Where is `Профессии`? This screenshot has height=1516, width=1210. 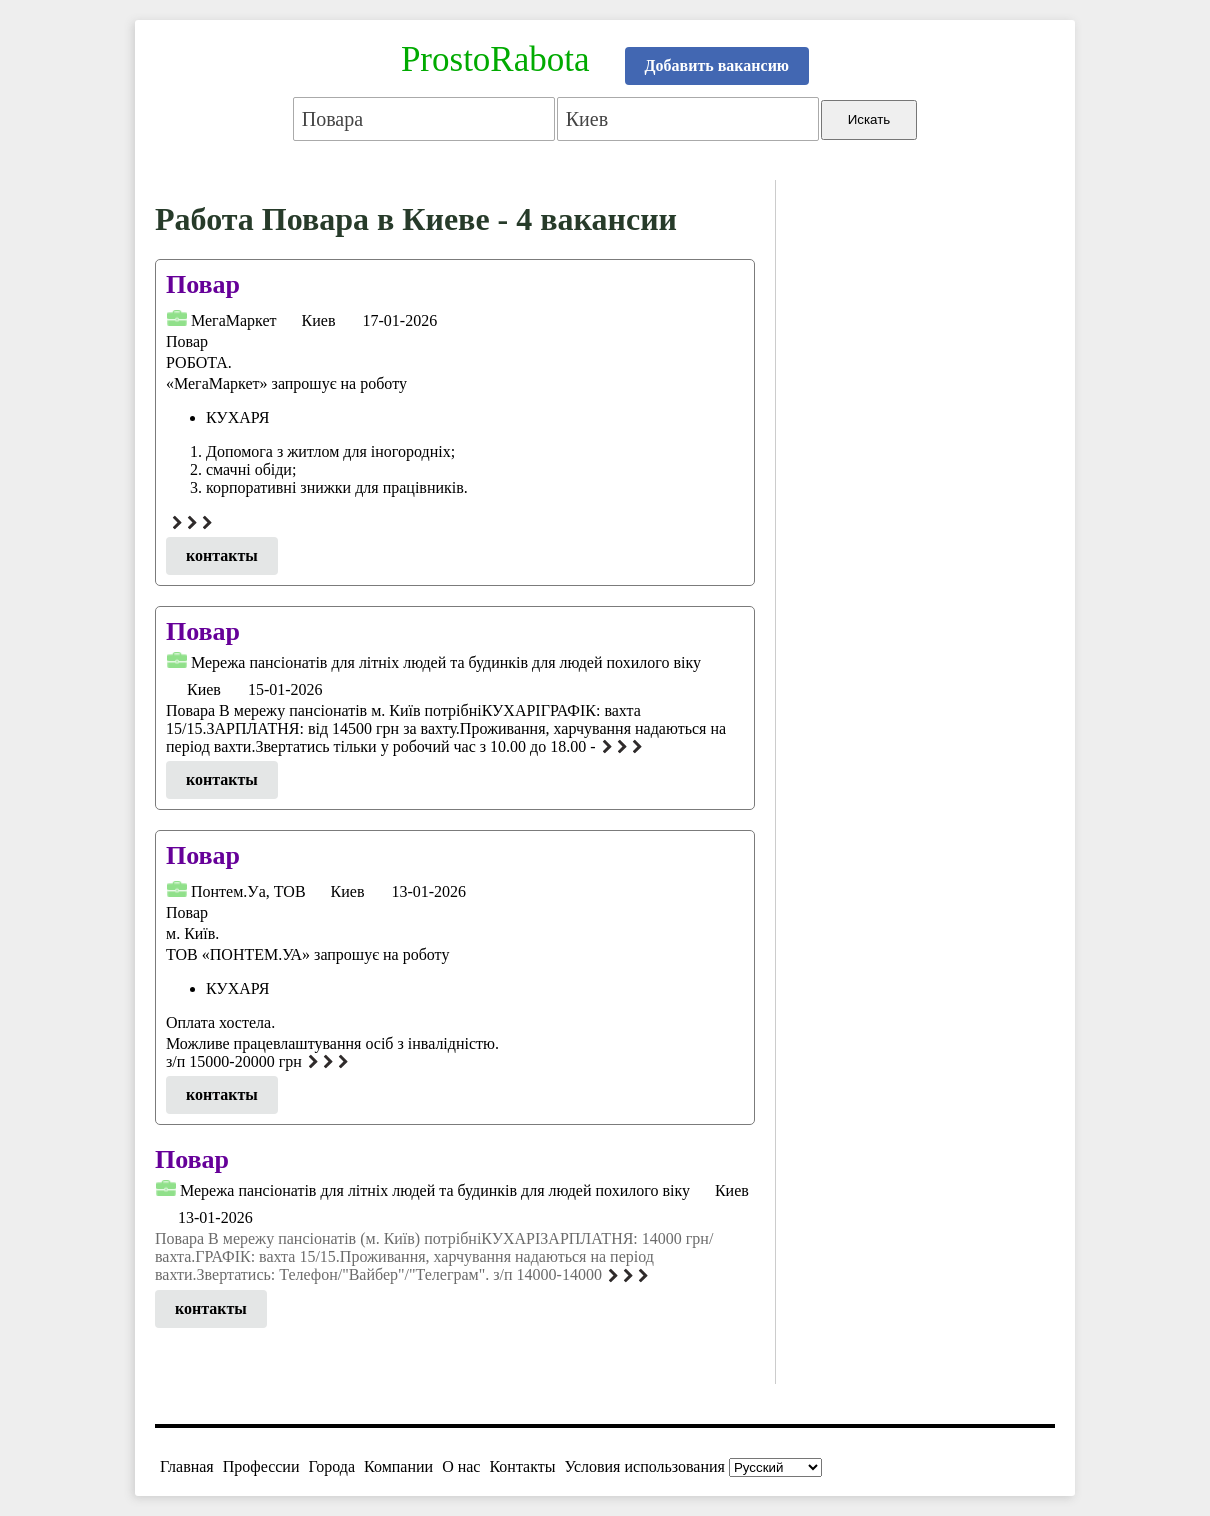
Профессии is located at coordinates (261, 1466).